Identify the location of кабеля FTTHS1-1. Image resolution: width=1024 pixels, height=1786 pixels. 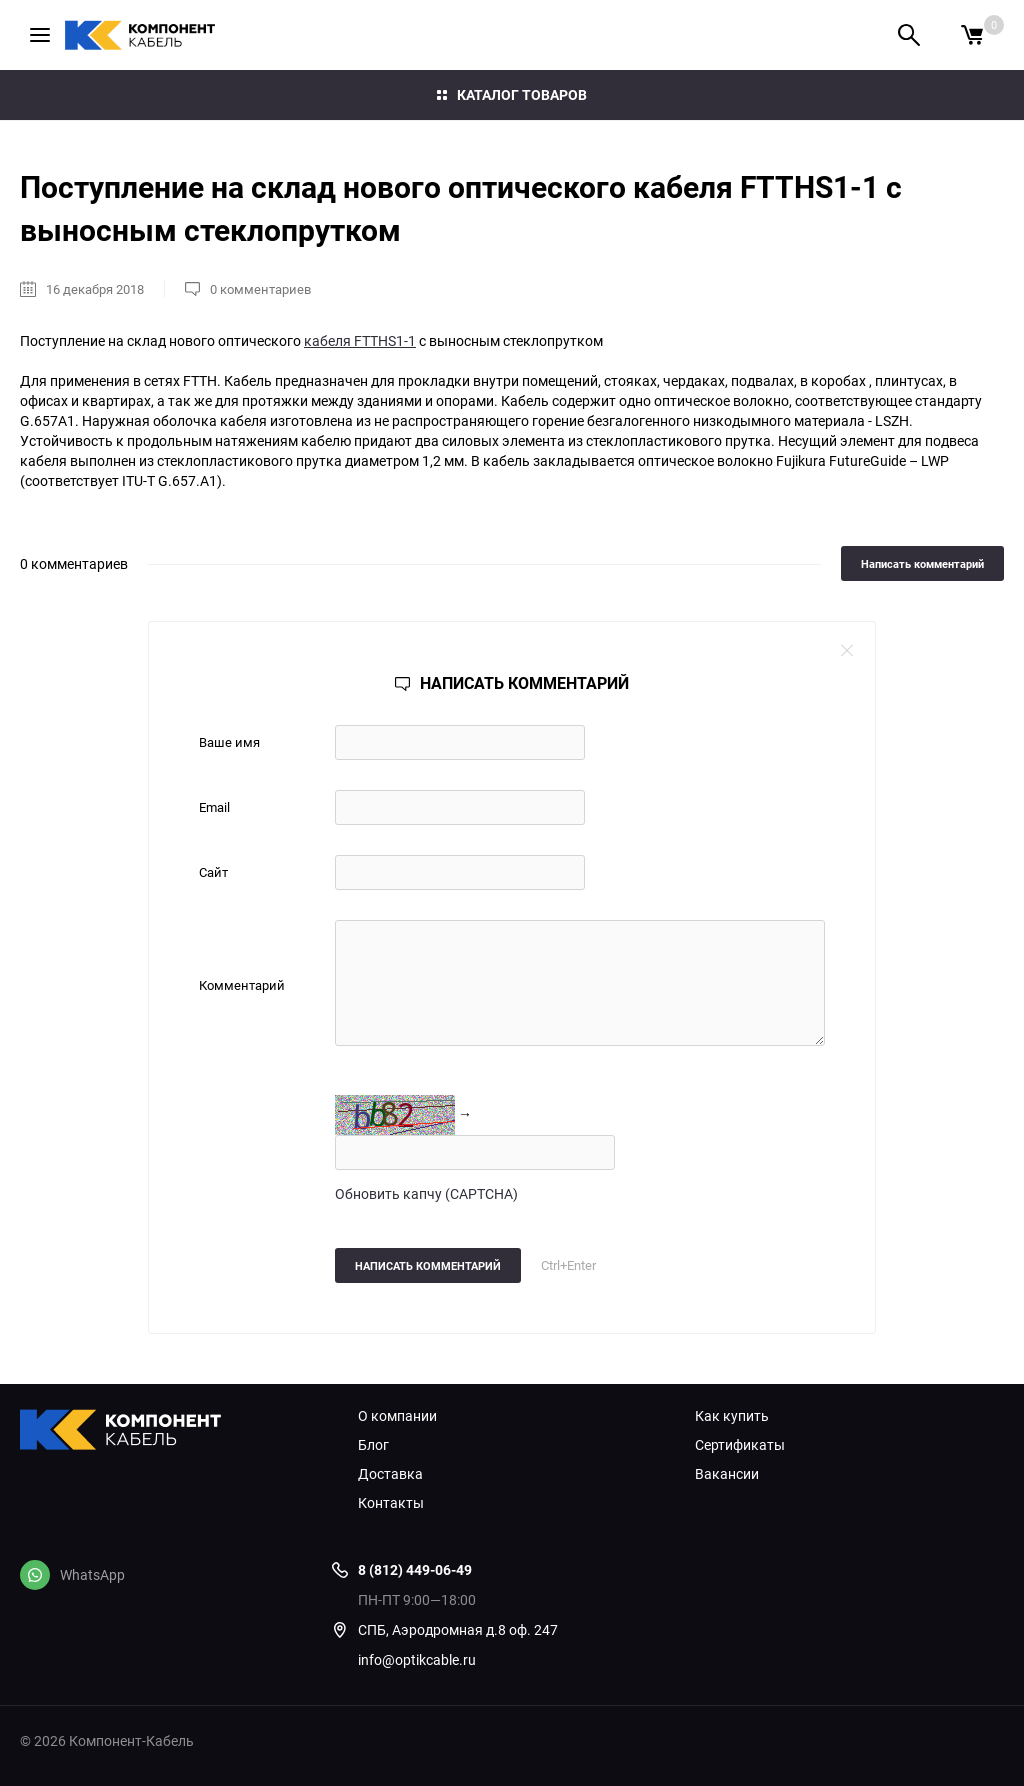
(360, 340).